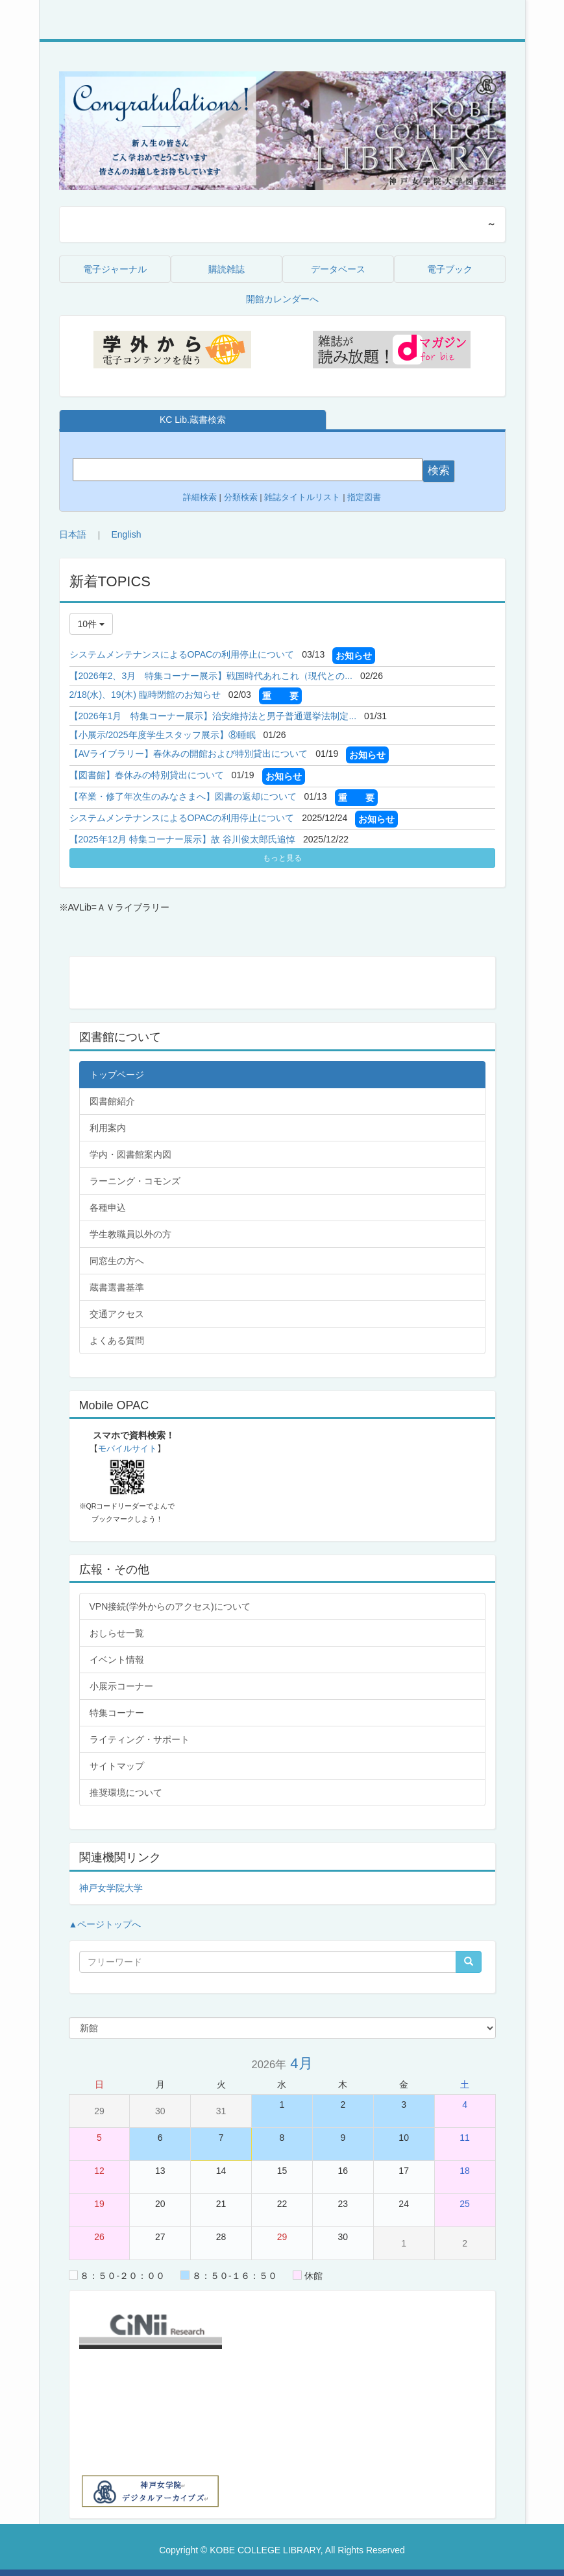  What do you see at coordinates (282, 299) in the screenshot?
I see `開館カレンダーへ` at bounding box center [282, 299].